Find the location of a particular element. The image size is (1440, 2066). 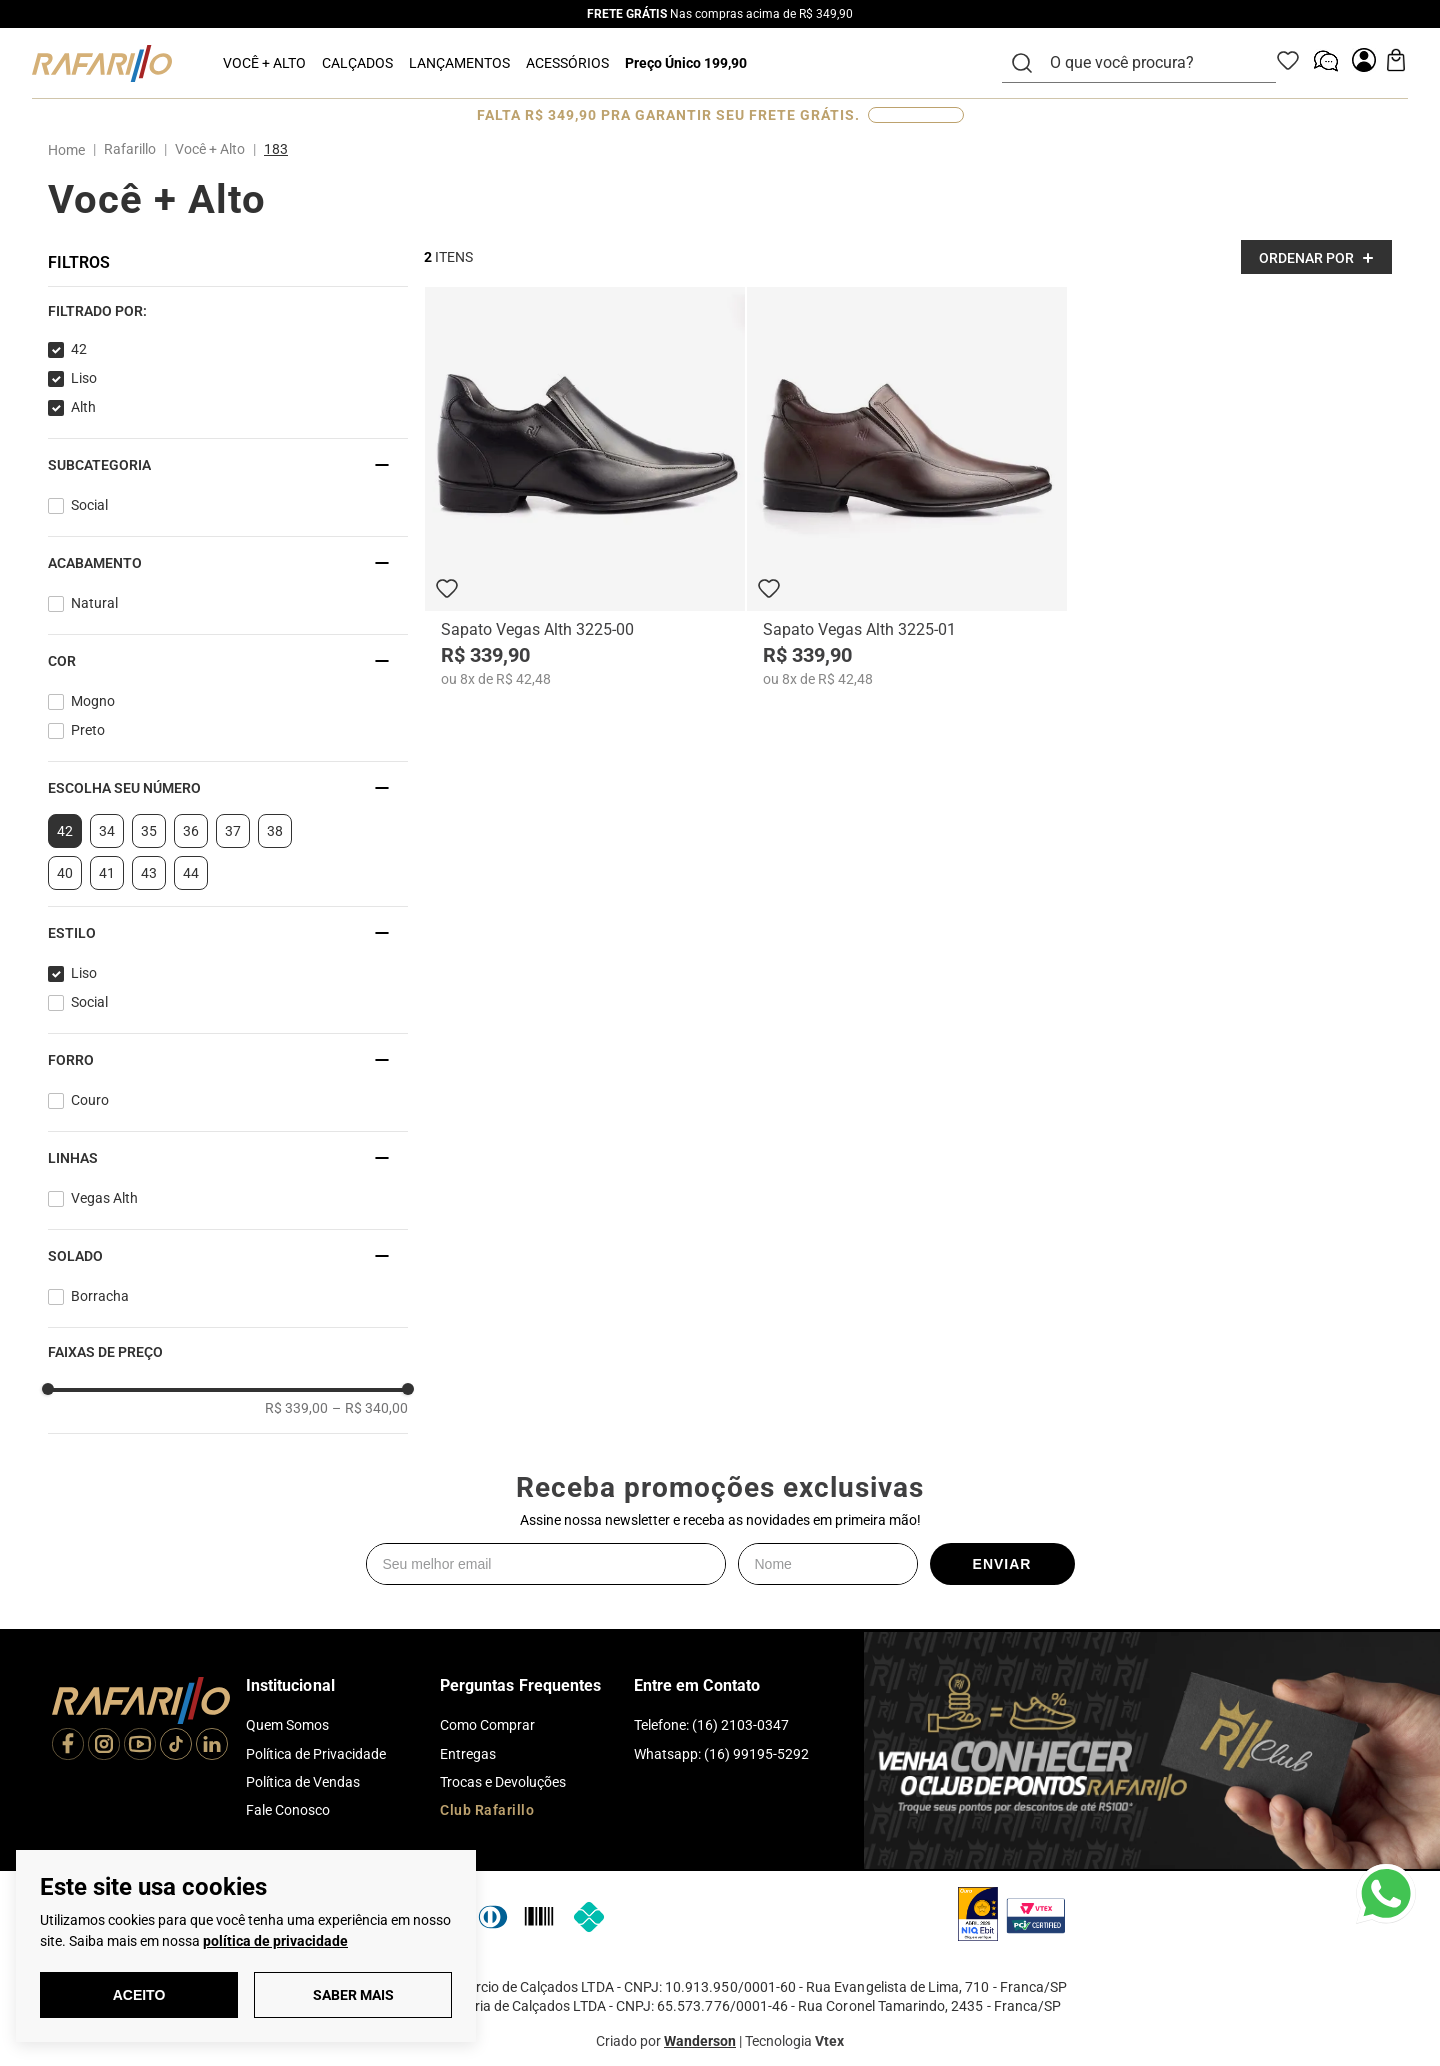

R$ 340,00 is located at coordinates (370, 1408).